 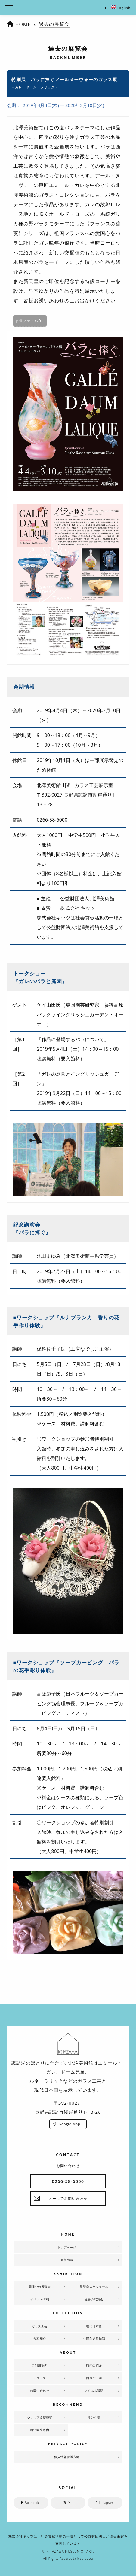 I want to click on お問い合わせ, so click(x=39, y=2391).